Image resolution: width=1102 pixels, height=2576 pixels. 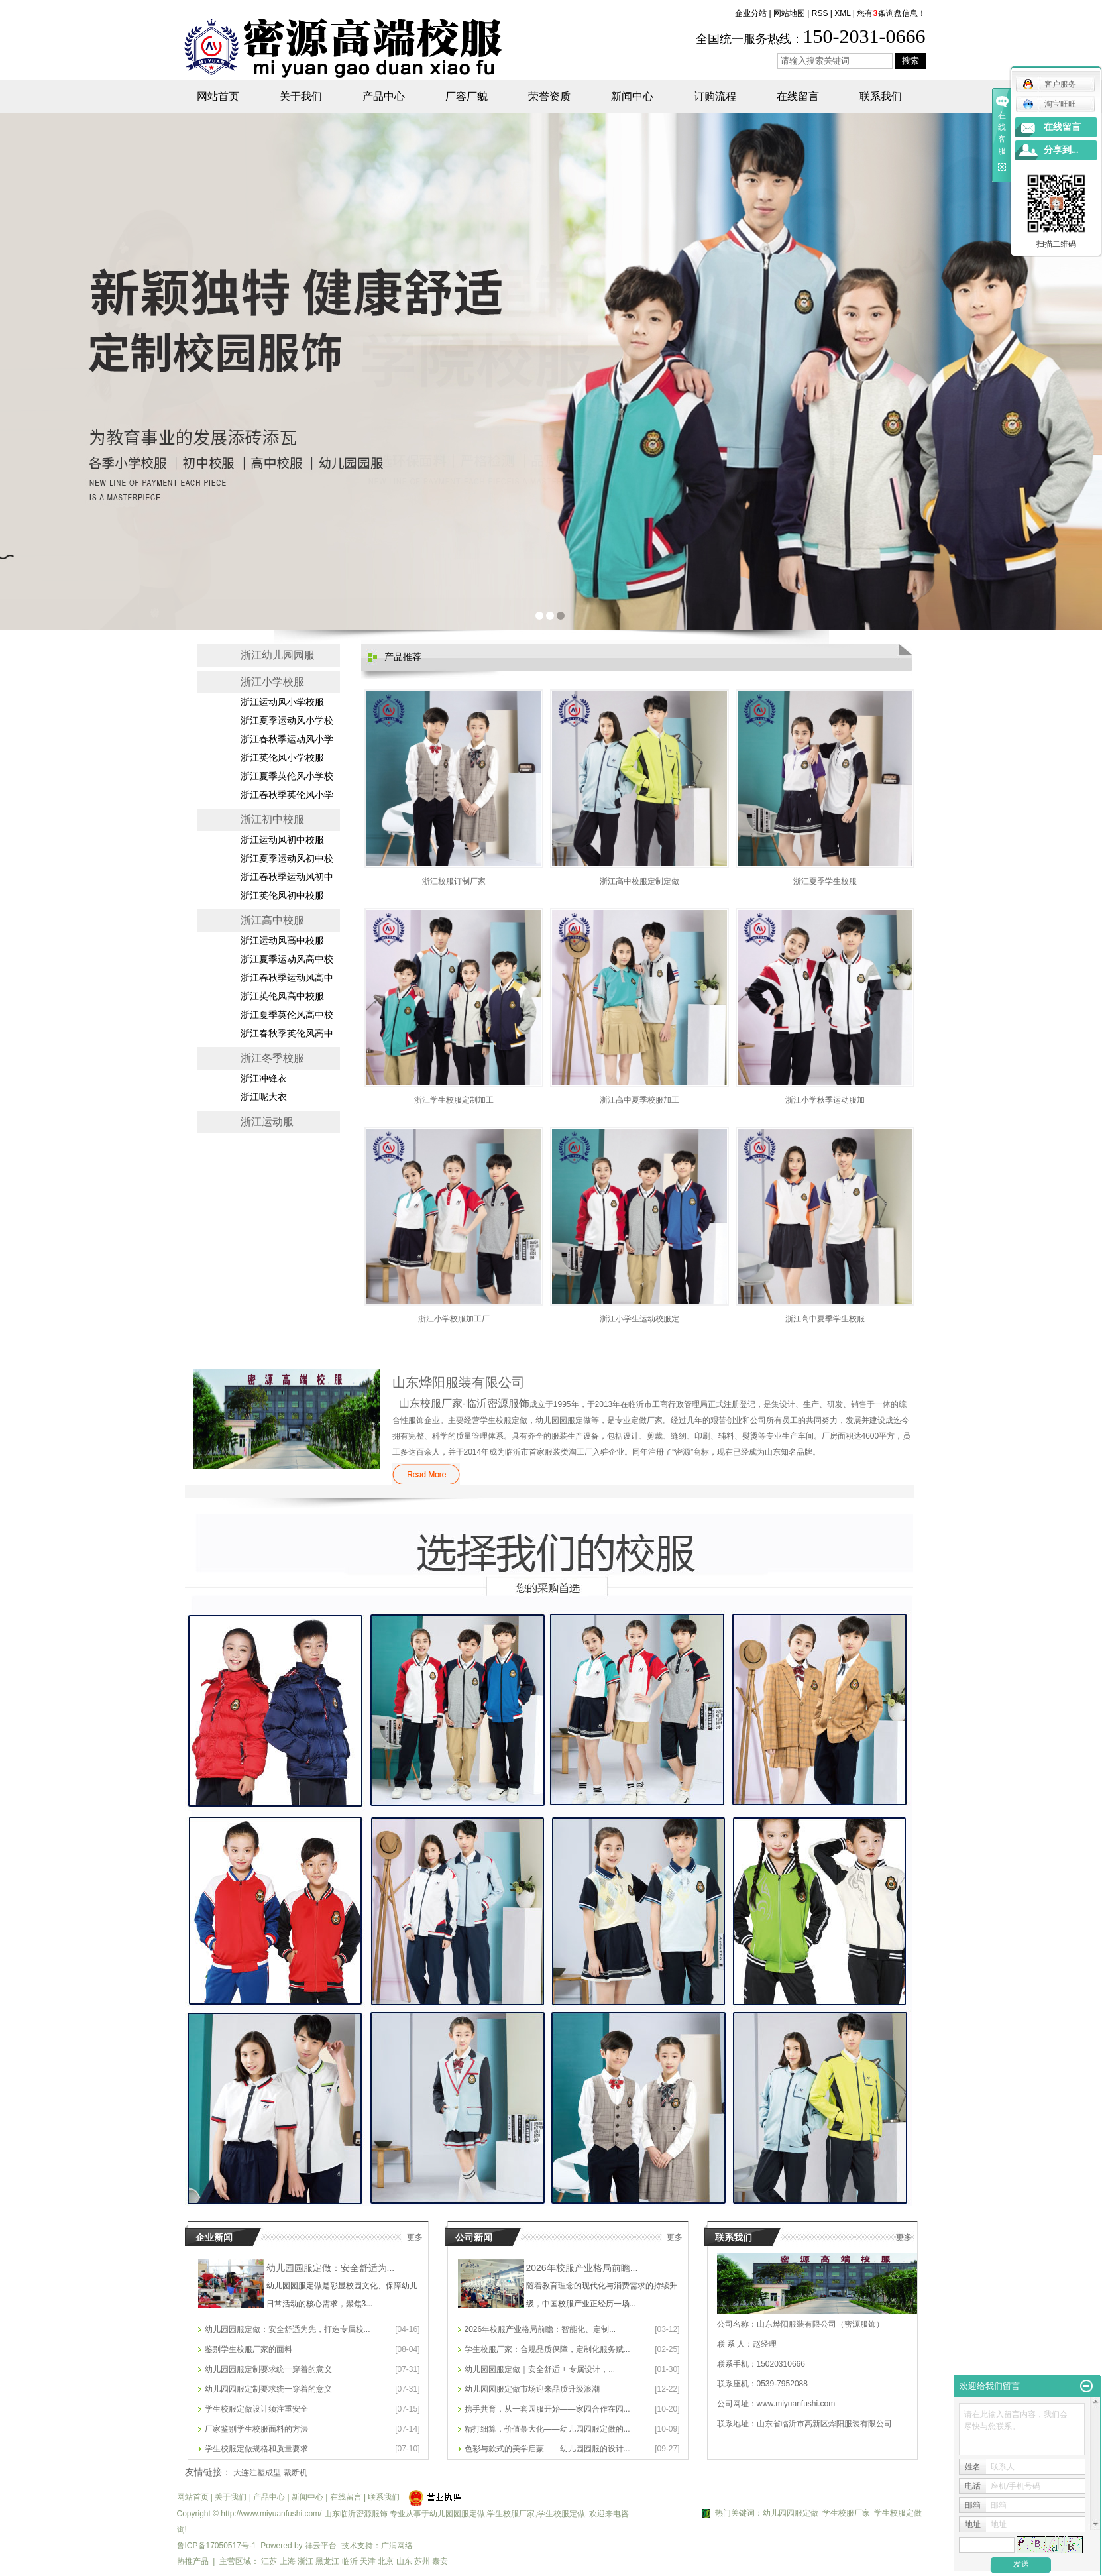 What do you see at coordinates (582, 2268) in the screenshot?
I see `2026年校服产业格局前瞻...` at bounding box center [582, 2268].